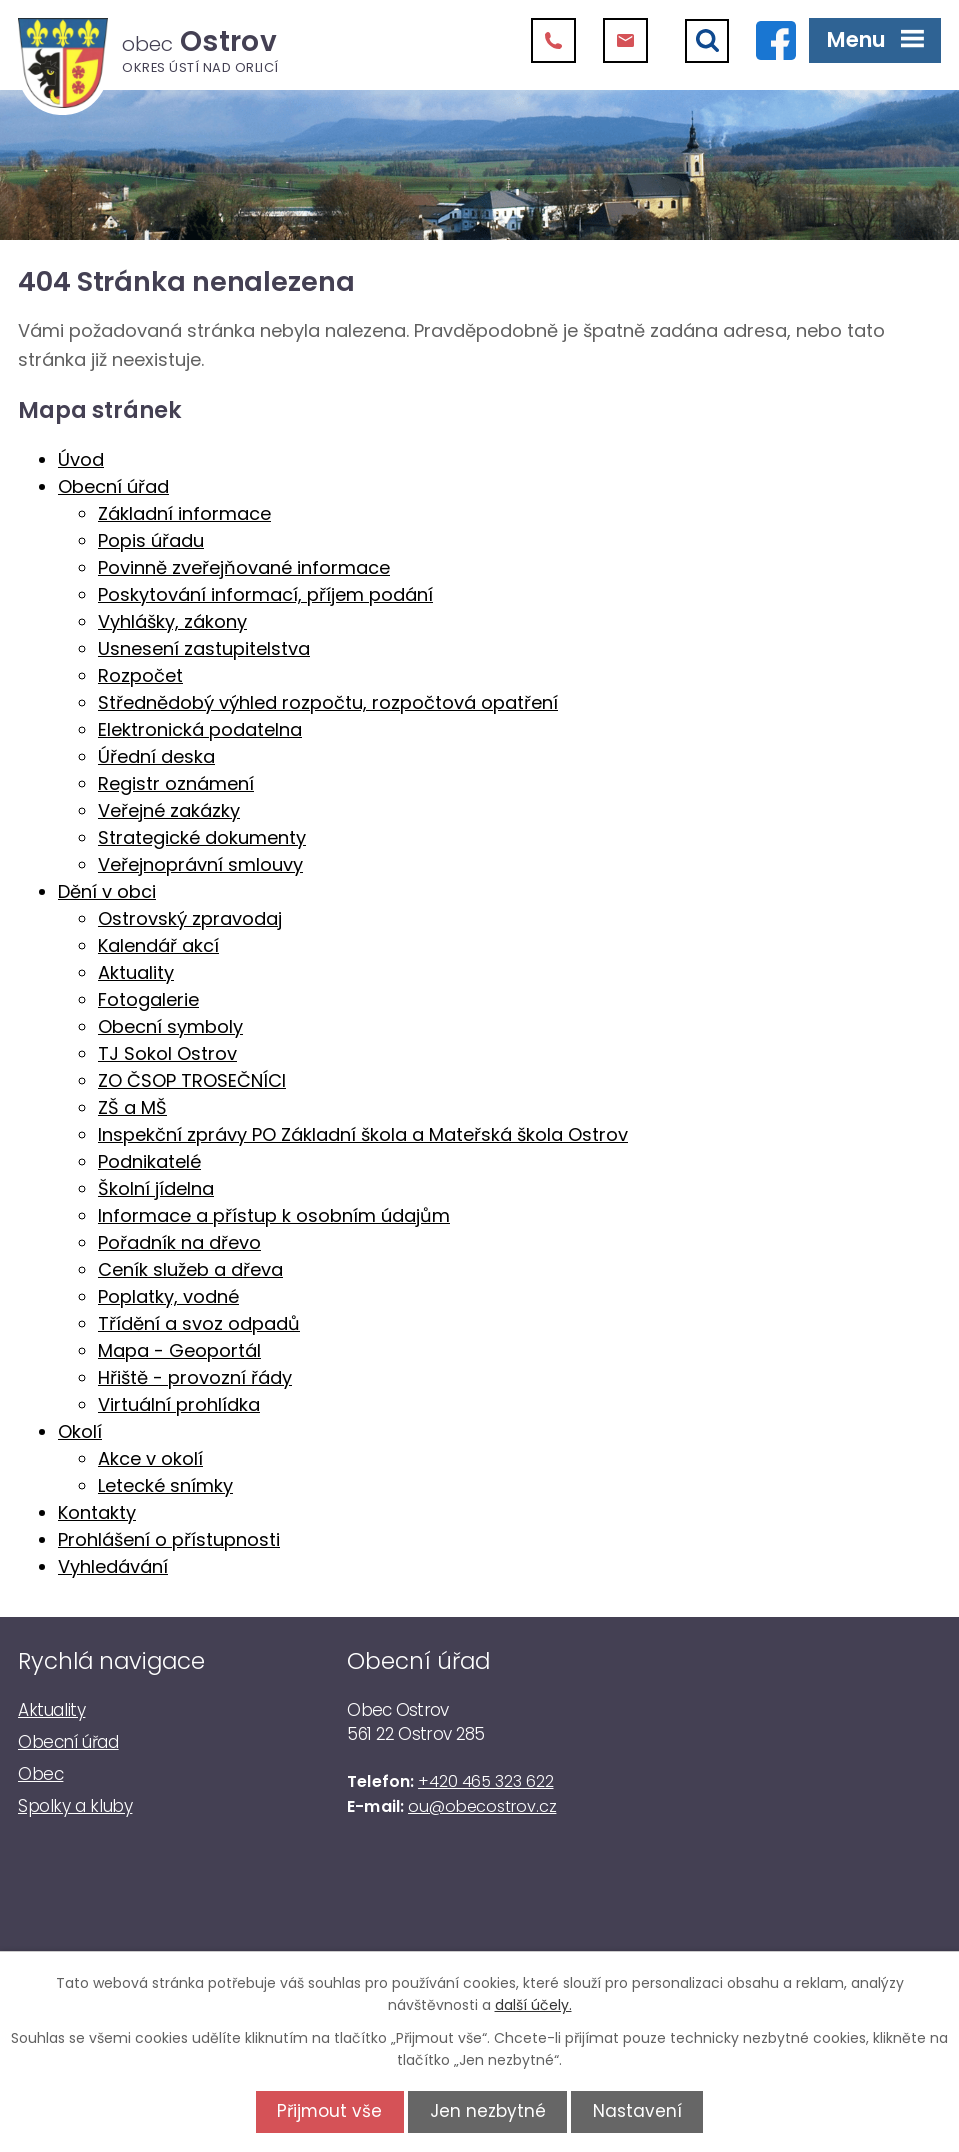 The image size is (959, 2152). Describe the element at coordinates (200, 729) in the screenshot. I see `Elektronická podatelna` at that location.